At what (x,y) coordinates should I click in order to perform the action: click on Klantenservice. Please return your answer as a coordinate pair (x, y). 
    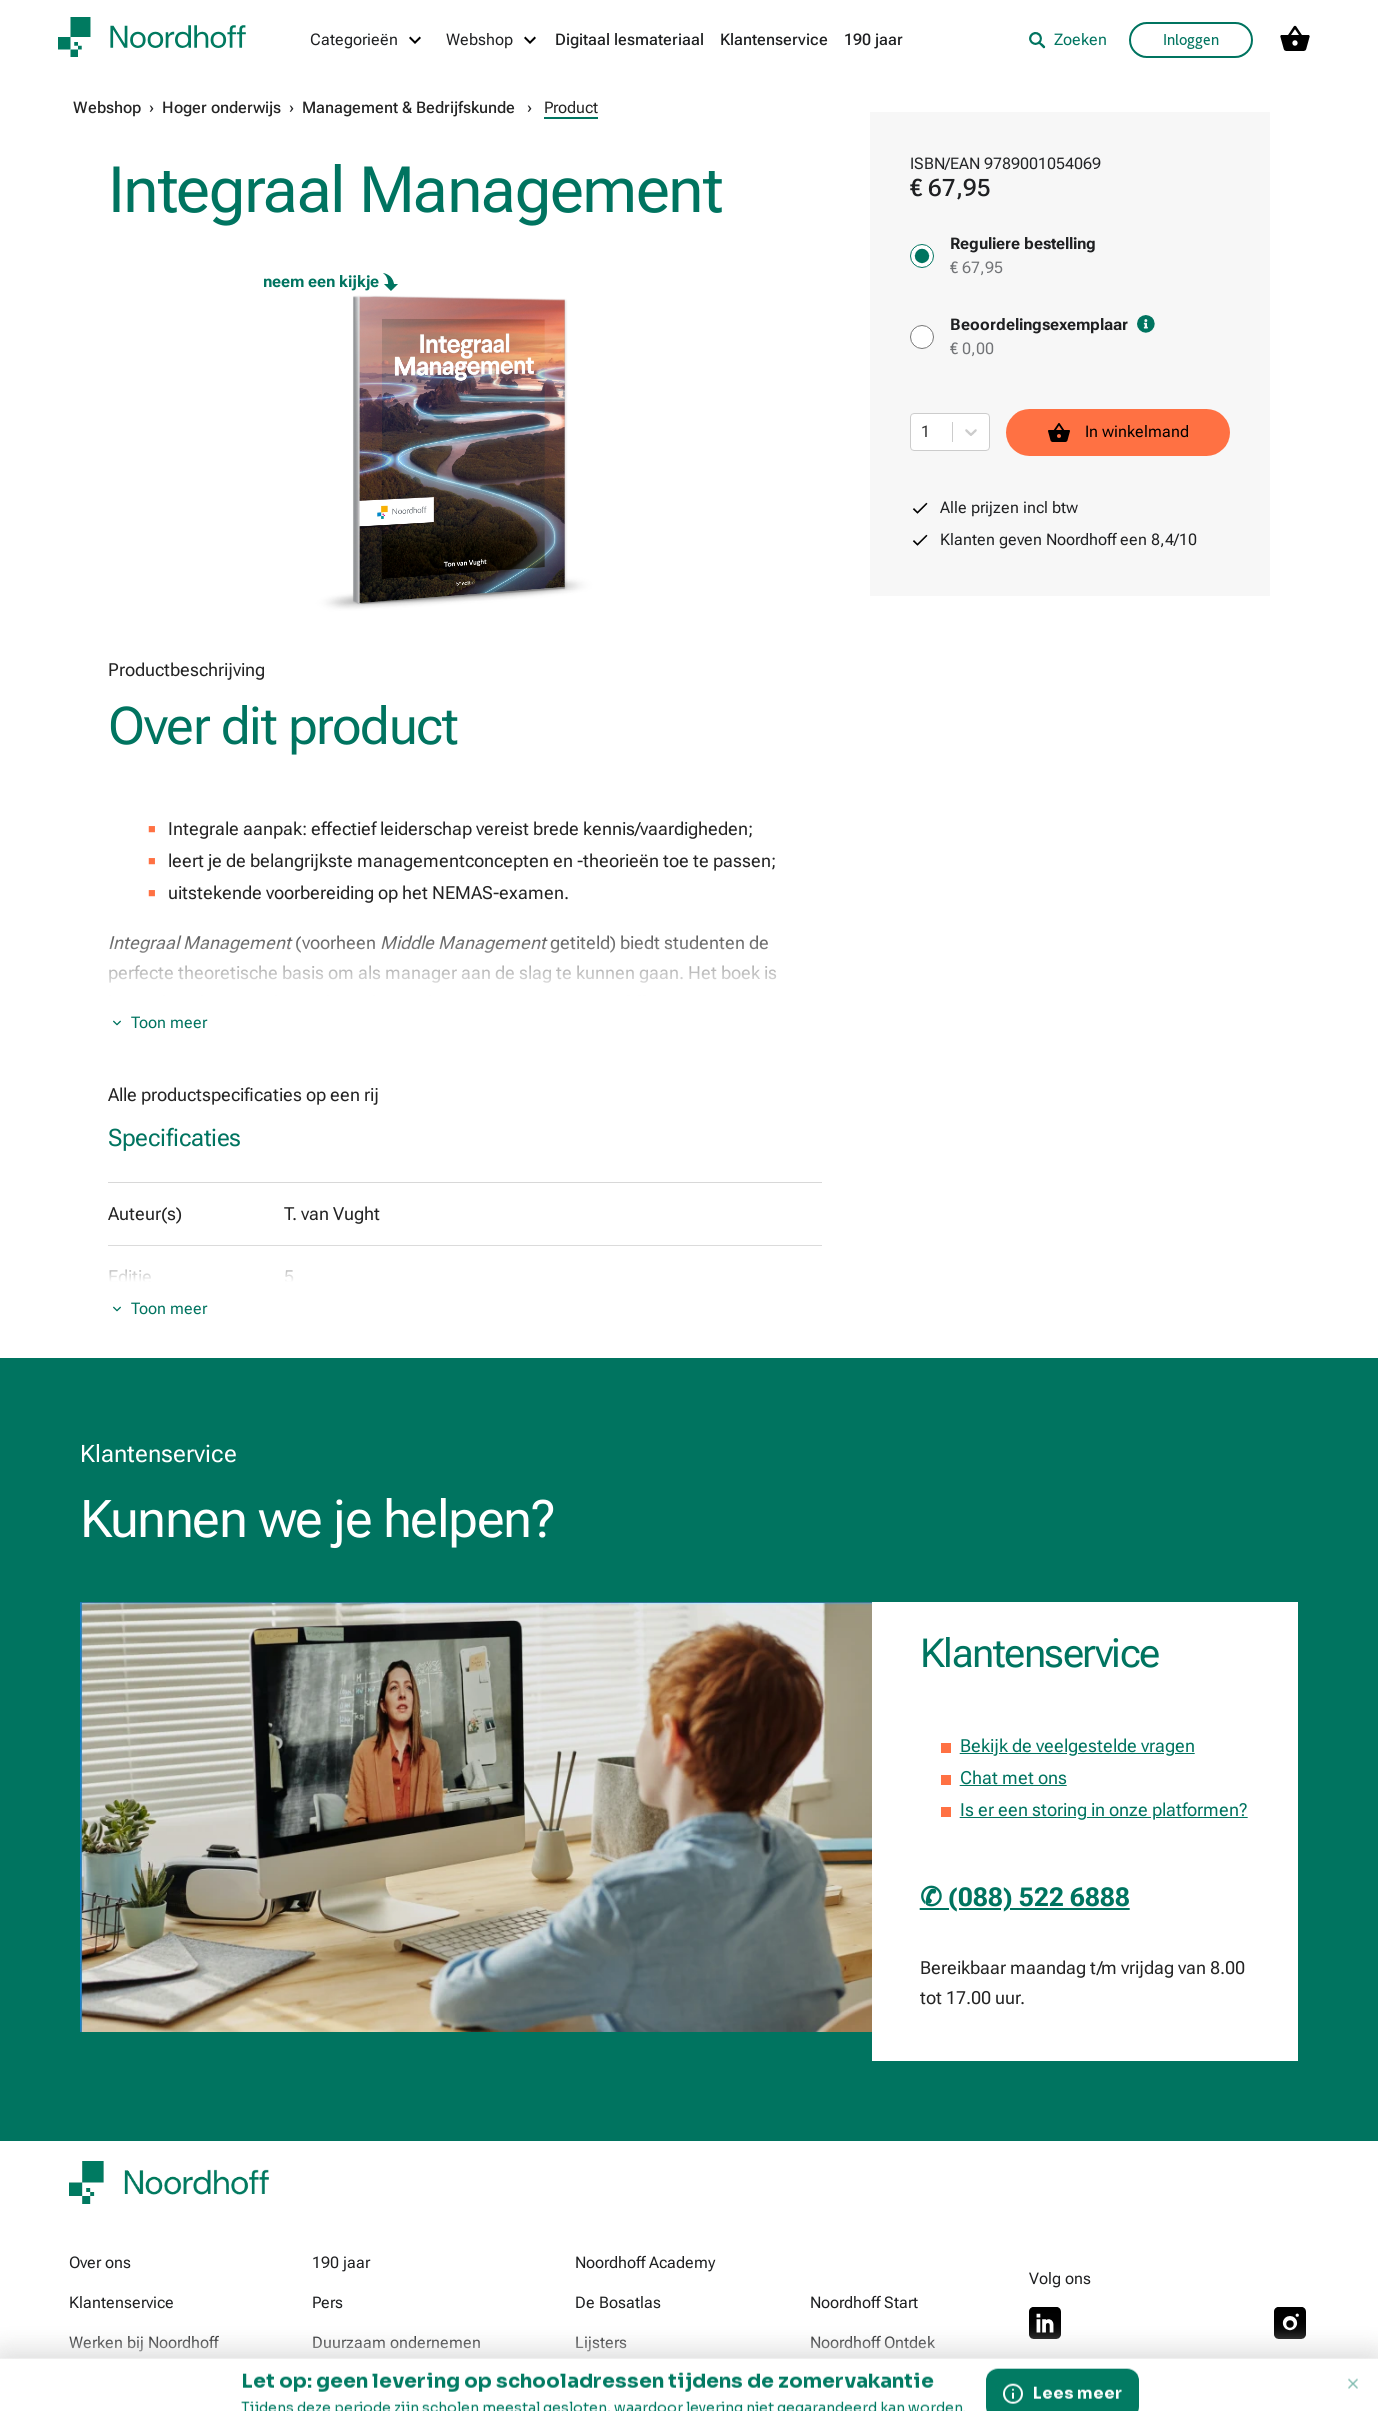
    Looking at the image, I should click on (774, 39).